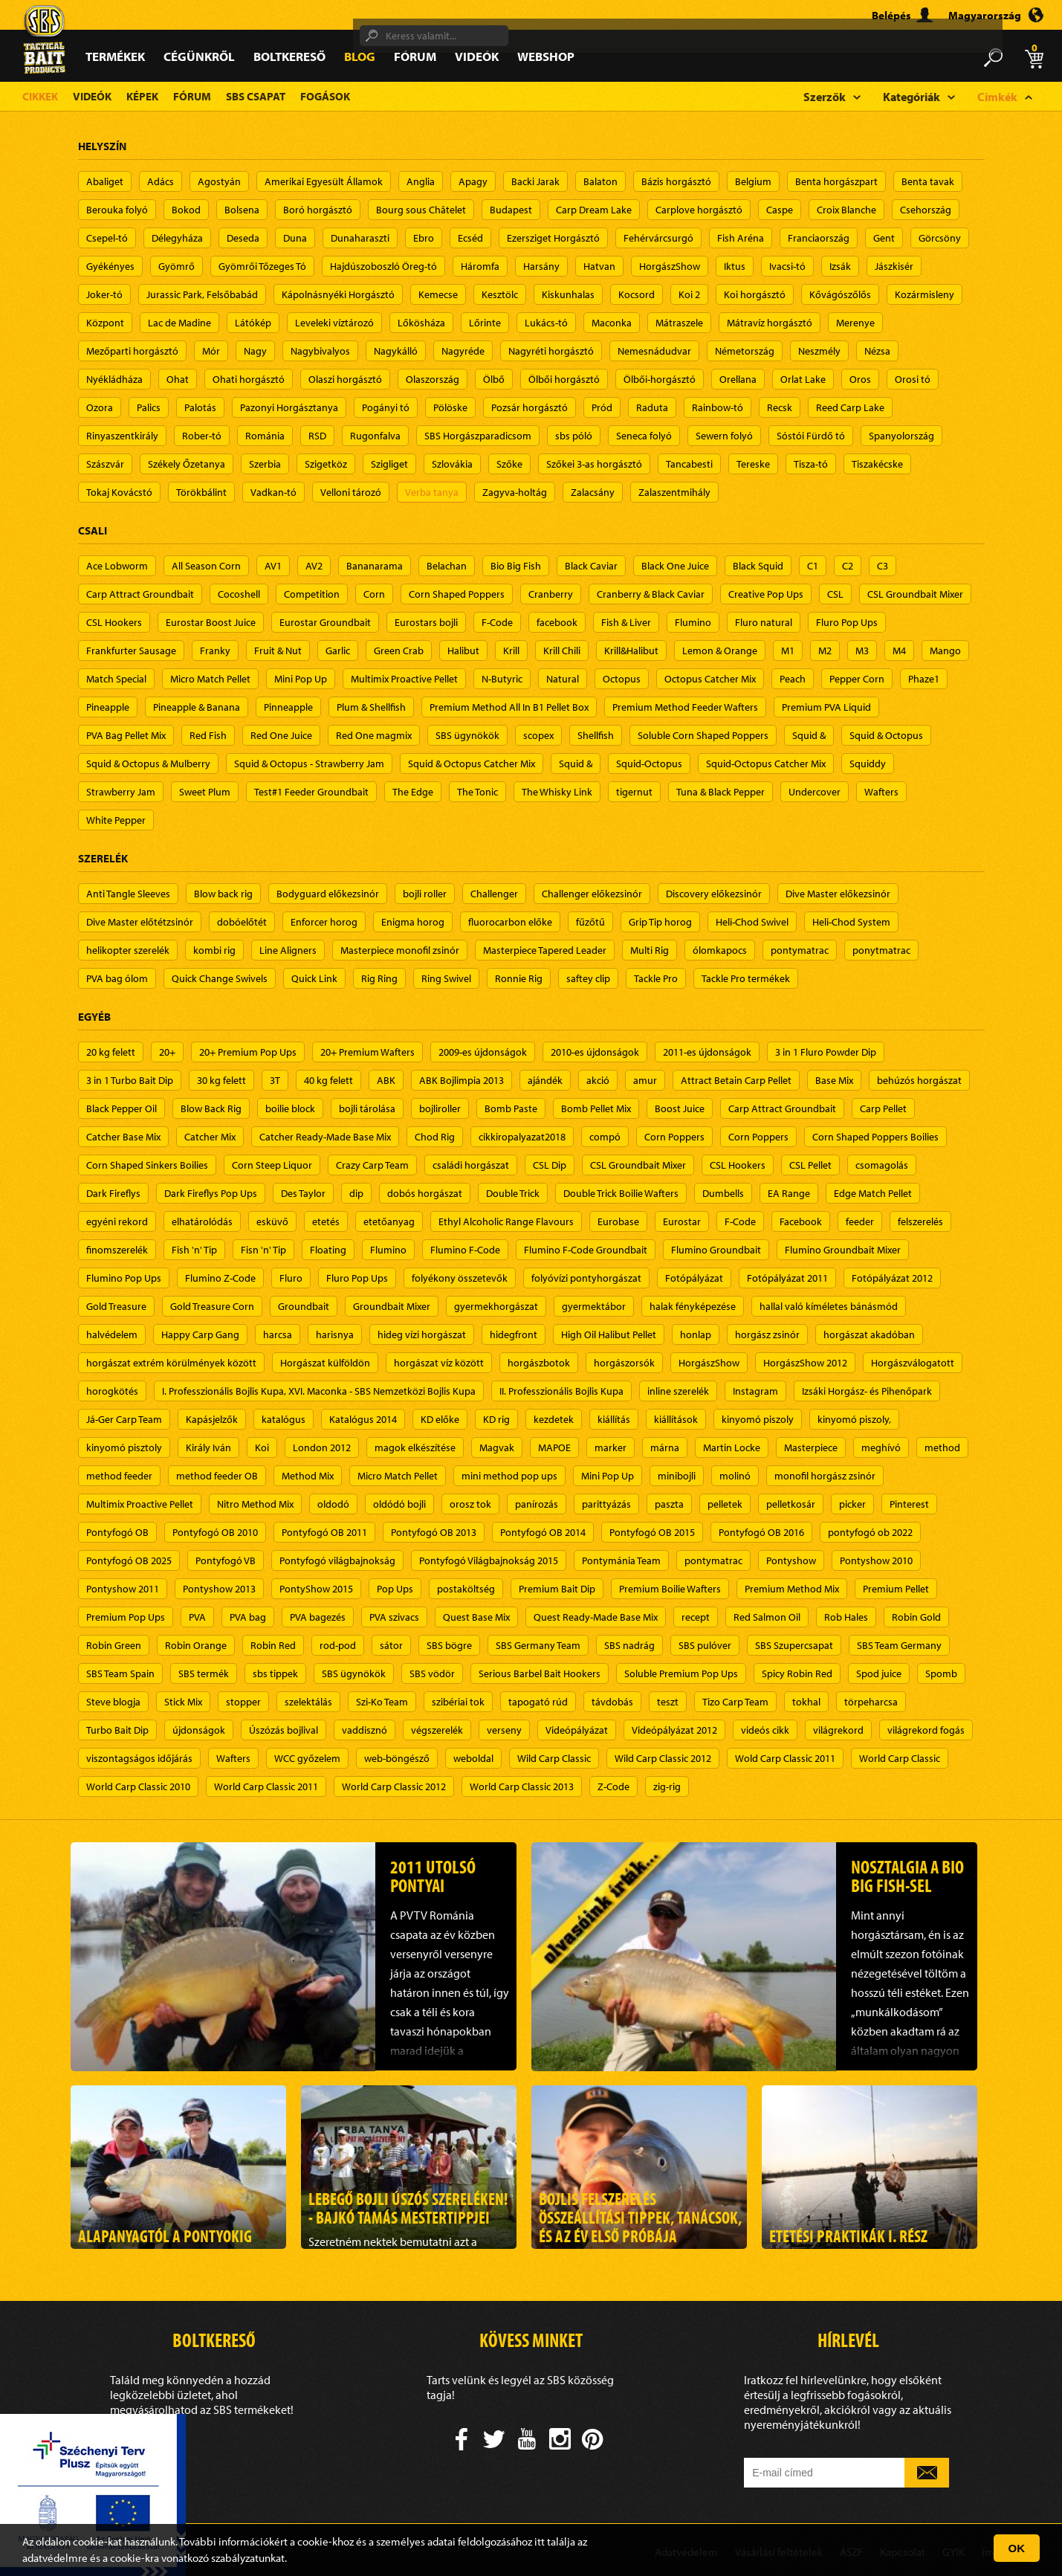 Image resolution: width=1062 pixels, height=2576 pixels. What do you see at coordinates (217, 1475) in the screenshot?
I see `method feeder OB` at bounding box center [217, 1475].